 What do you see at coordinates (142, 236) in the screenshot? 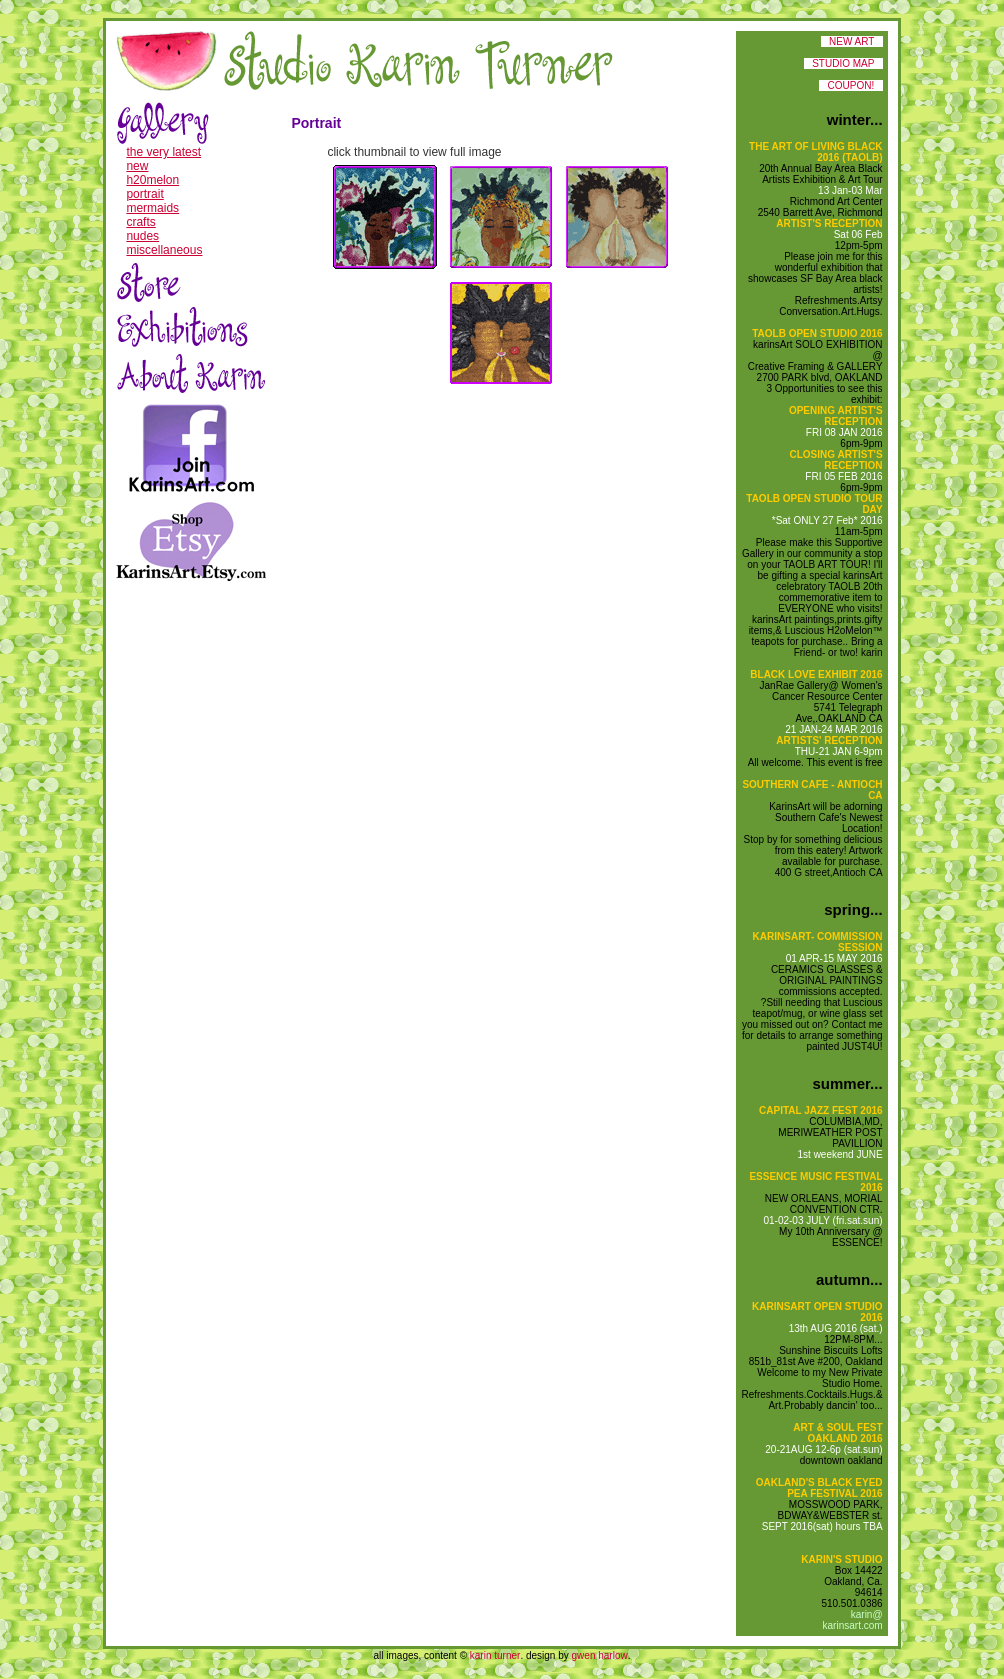
I see `nudes` at bounding box center [142, 236].